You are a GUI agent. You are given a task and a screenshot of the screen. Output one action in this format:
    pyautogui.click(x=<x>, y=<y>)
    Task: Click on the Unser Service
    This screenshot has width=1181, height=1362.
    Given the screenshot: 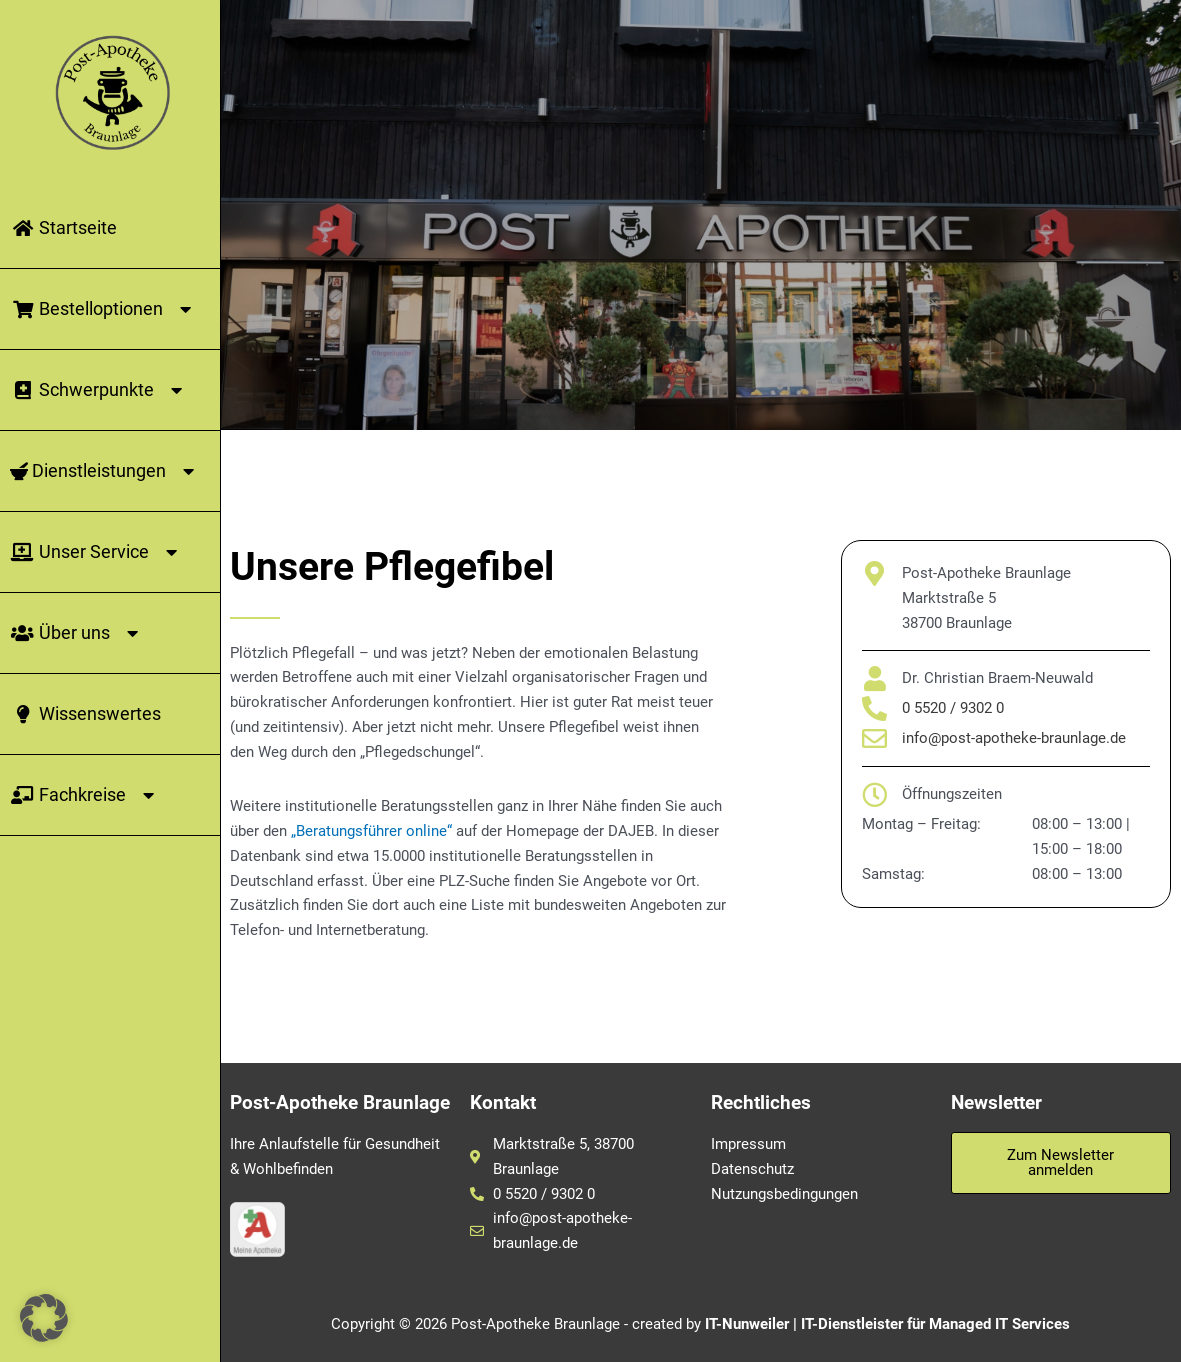 What is the action you would take?
    pyautogui.click(x=97, y=552)
    